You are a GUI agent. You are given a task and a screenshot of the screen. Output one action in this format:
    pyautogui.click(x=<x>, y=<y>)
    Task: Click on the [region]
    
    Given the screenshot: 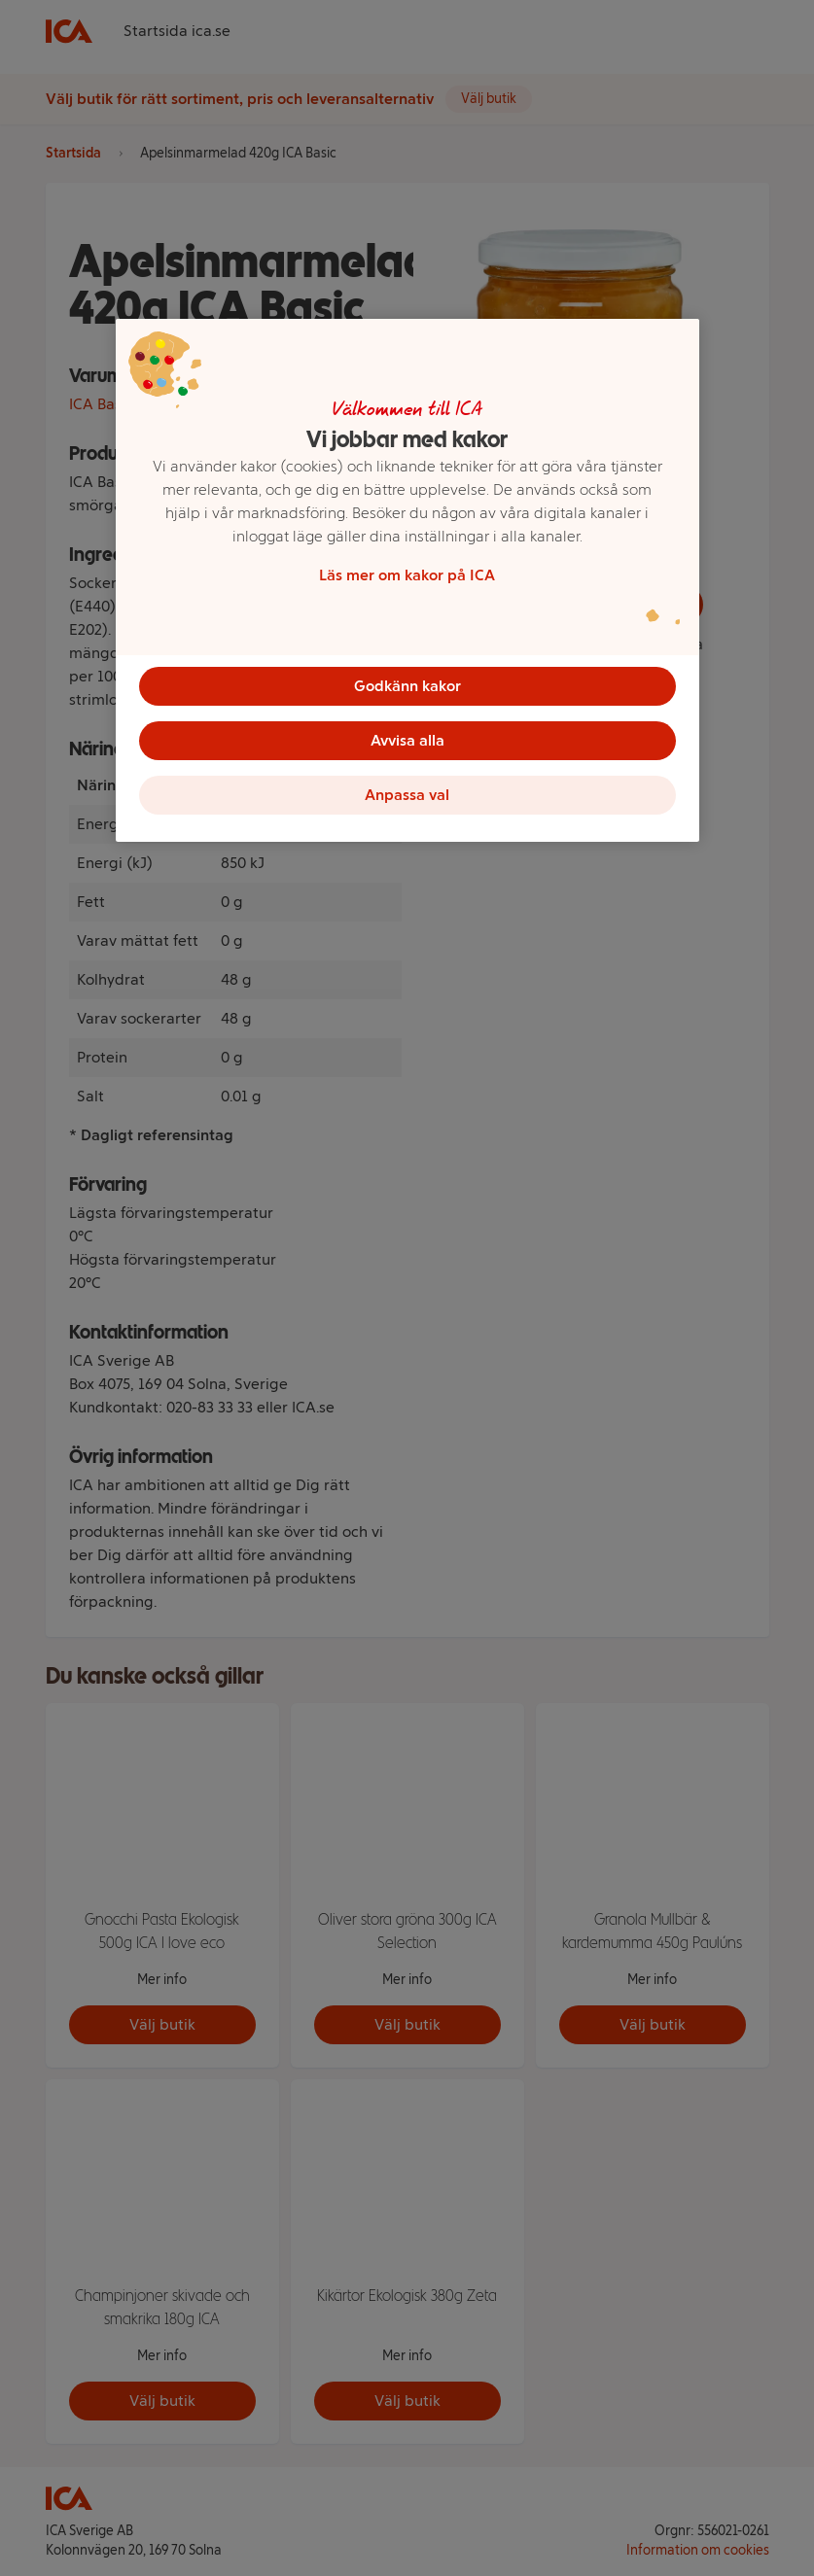 What is the action you would take?
    pyautogui.click(x=407, y=580)
    